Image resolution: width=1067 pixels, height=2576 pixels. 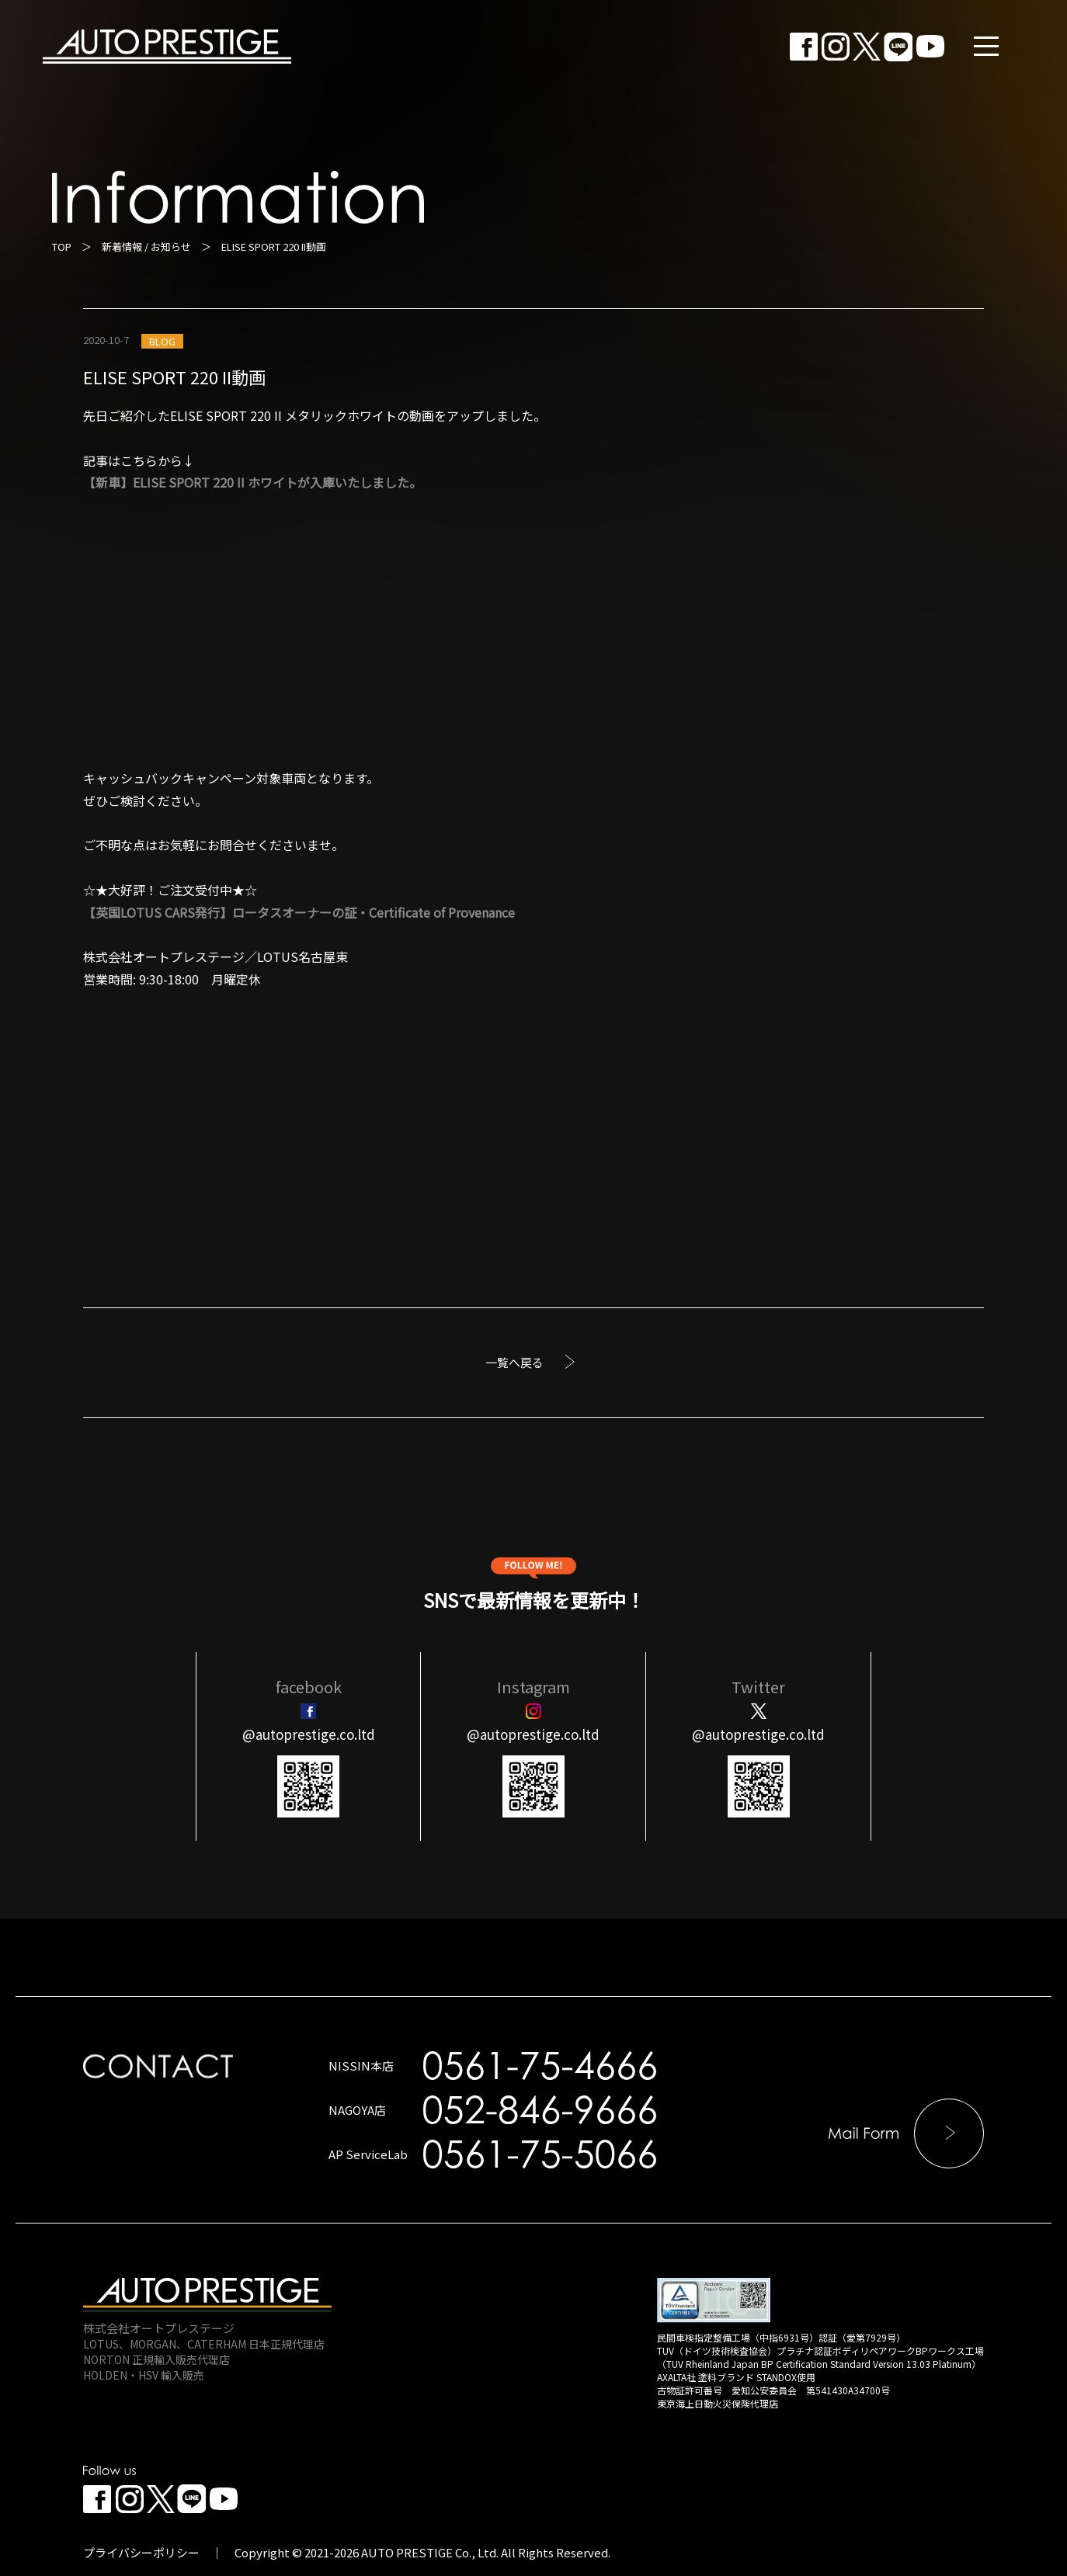 I want to click on 一覧へ戻る, so click(x=514, y=1362).